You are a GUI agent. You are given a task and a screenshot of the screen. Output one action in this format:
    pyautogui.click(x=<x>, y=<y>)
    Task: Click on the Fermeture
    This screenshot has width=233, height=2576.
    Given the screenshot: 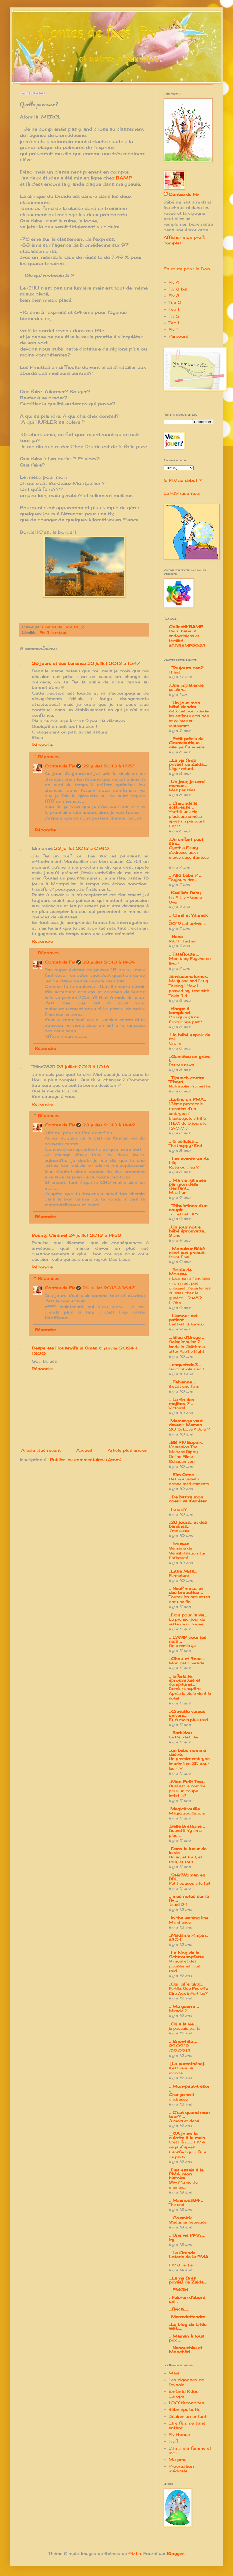 What is the action you would take?
    pyautogui.click(x=179, y=1575)
    